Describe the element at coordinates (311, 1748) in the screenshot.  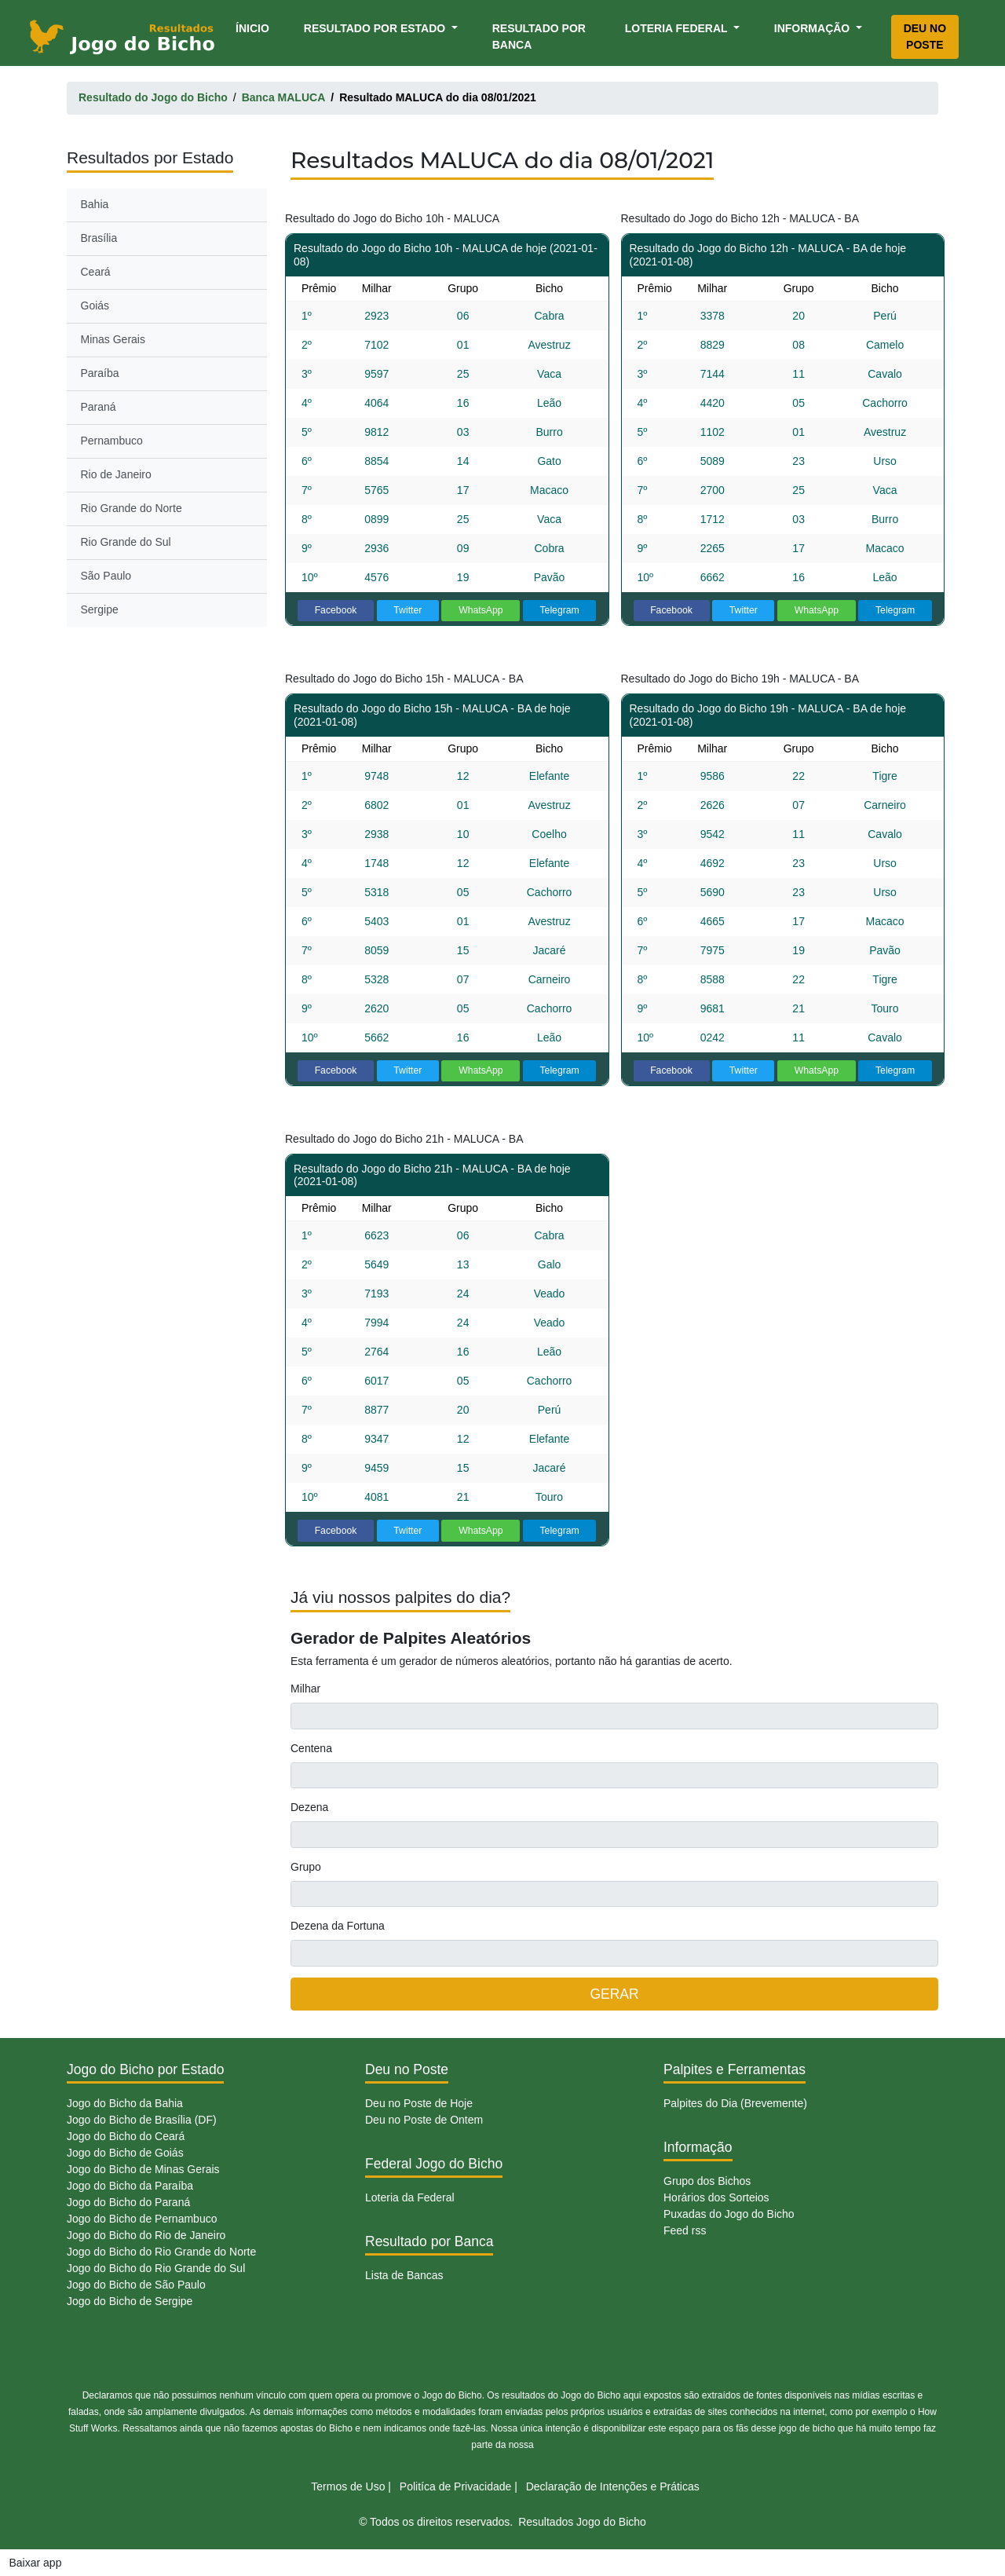
I see `Centena` at that location.